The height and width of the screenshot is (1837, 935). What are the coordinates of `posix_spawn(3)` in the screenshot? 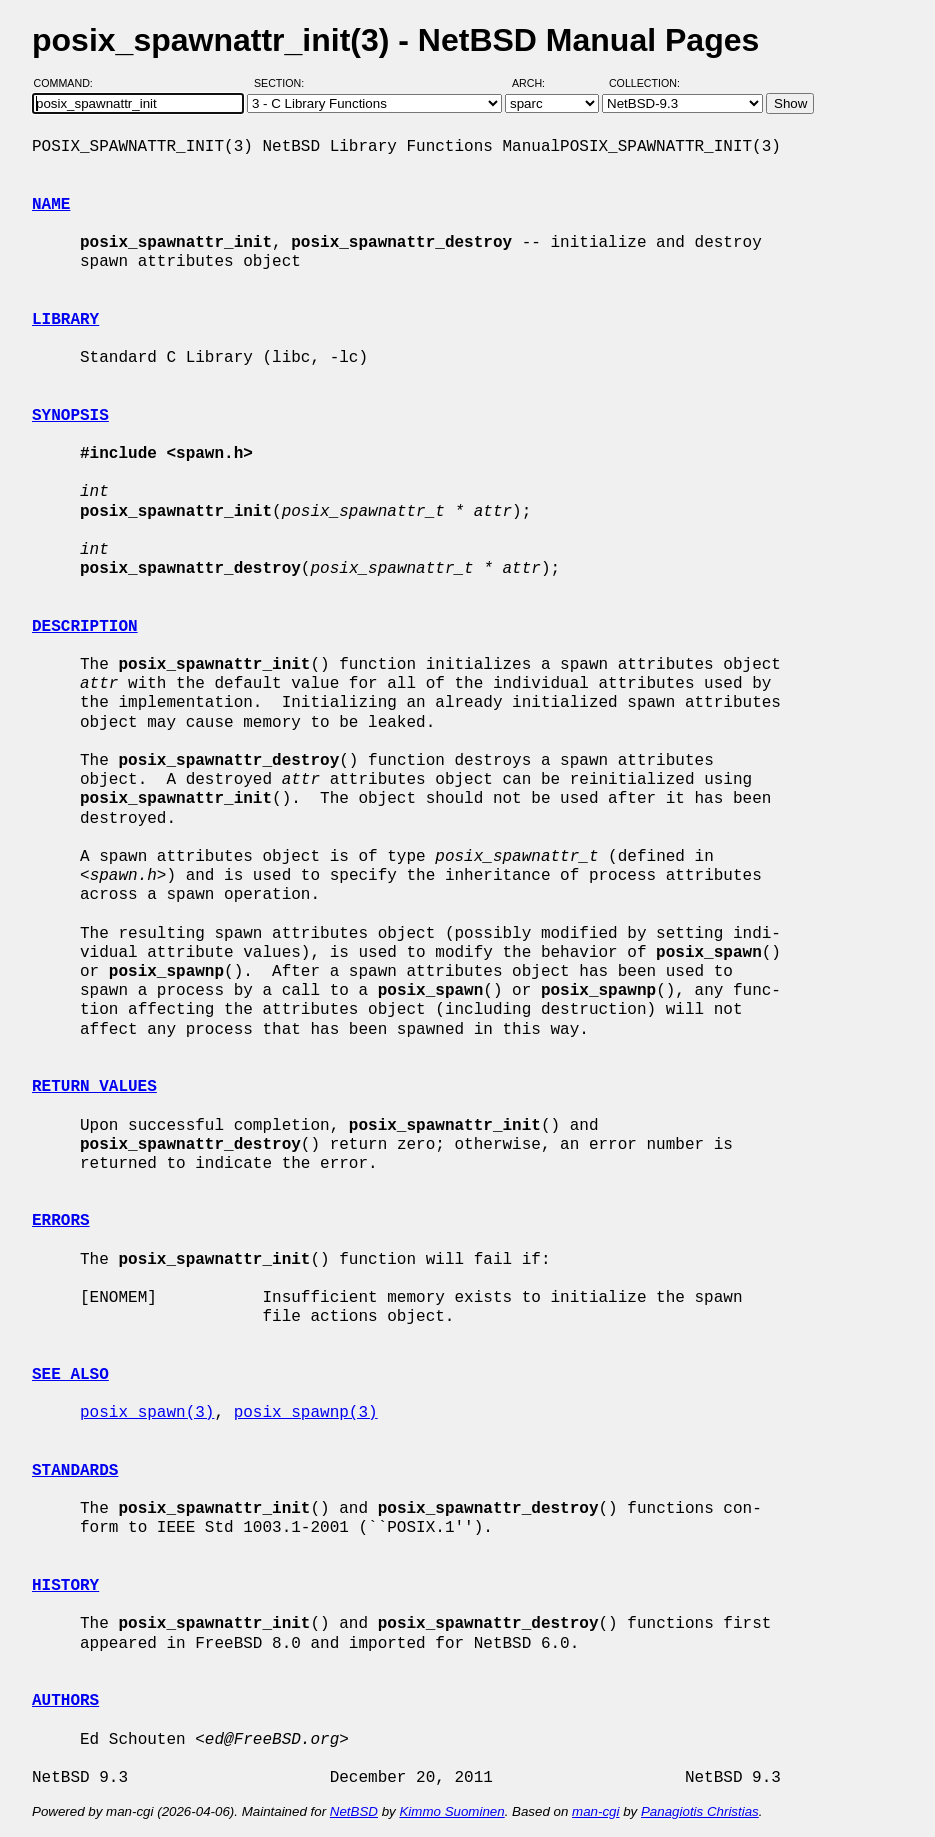 It's located at (147, 1413).